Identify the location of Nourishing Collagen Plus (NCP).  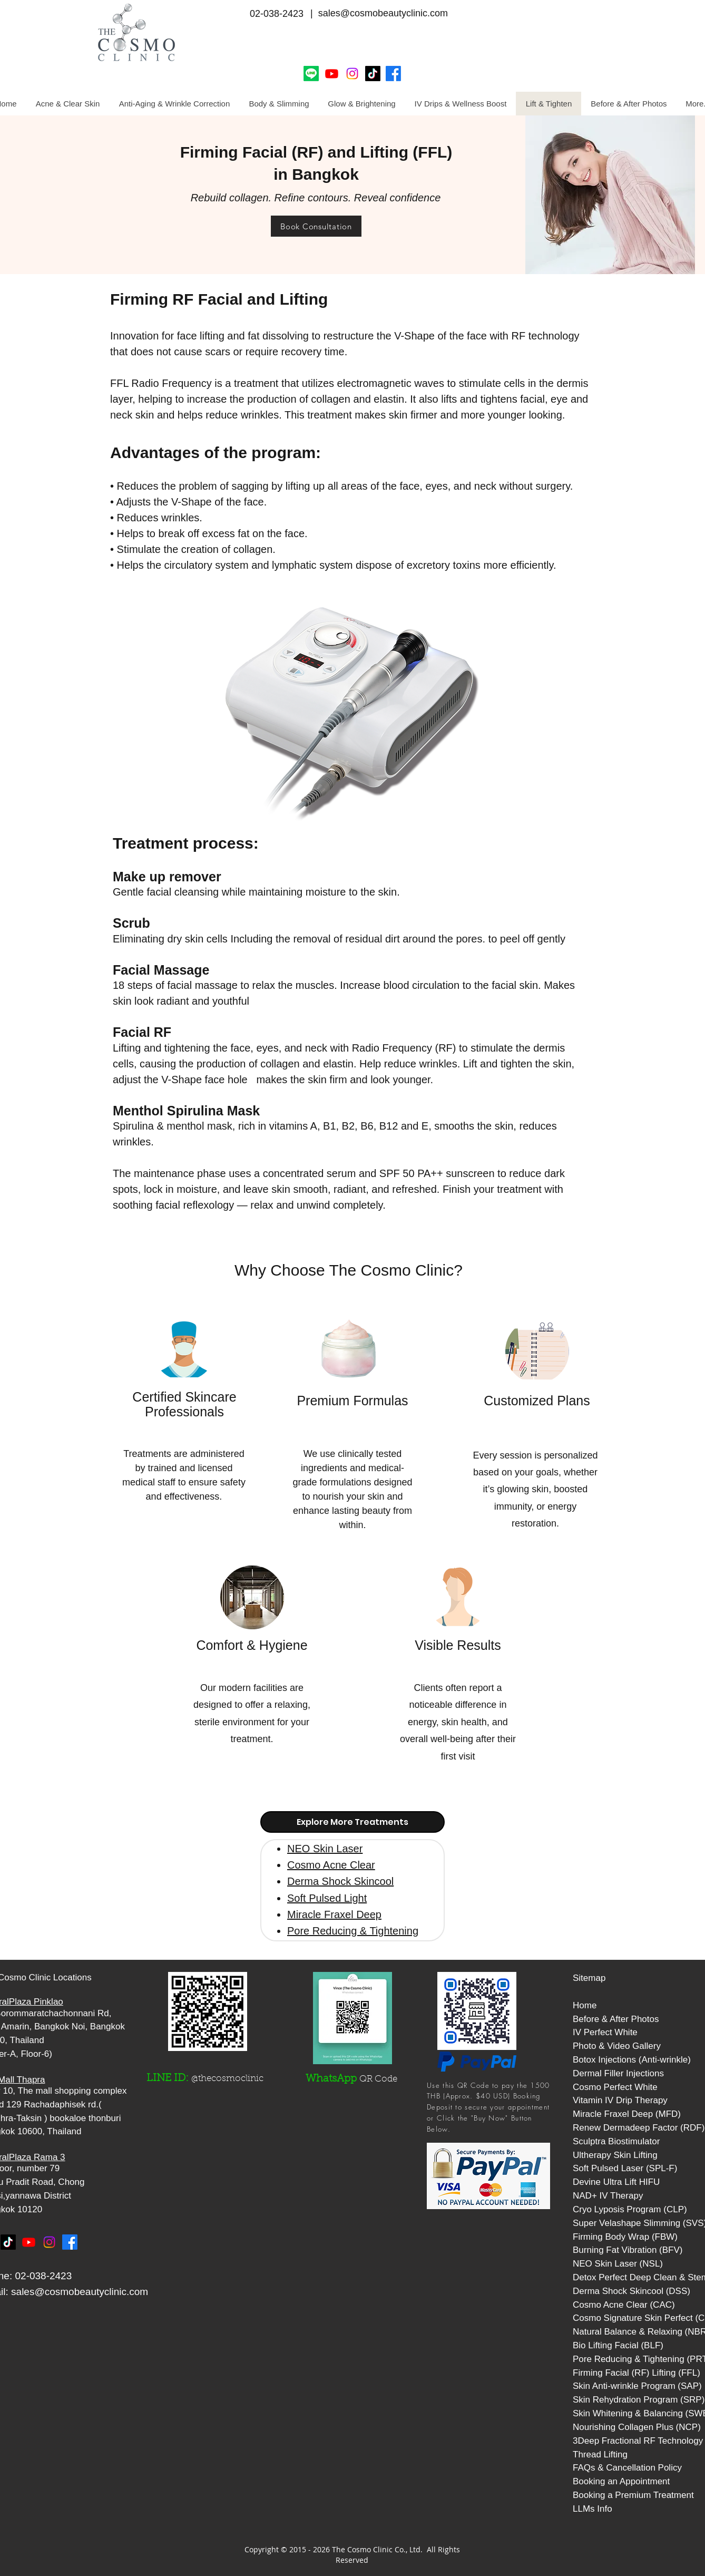
(637, 2427).